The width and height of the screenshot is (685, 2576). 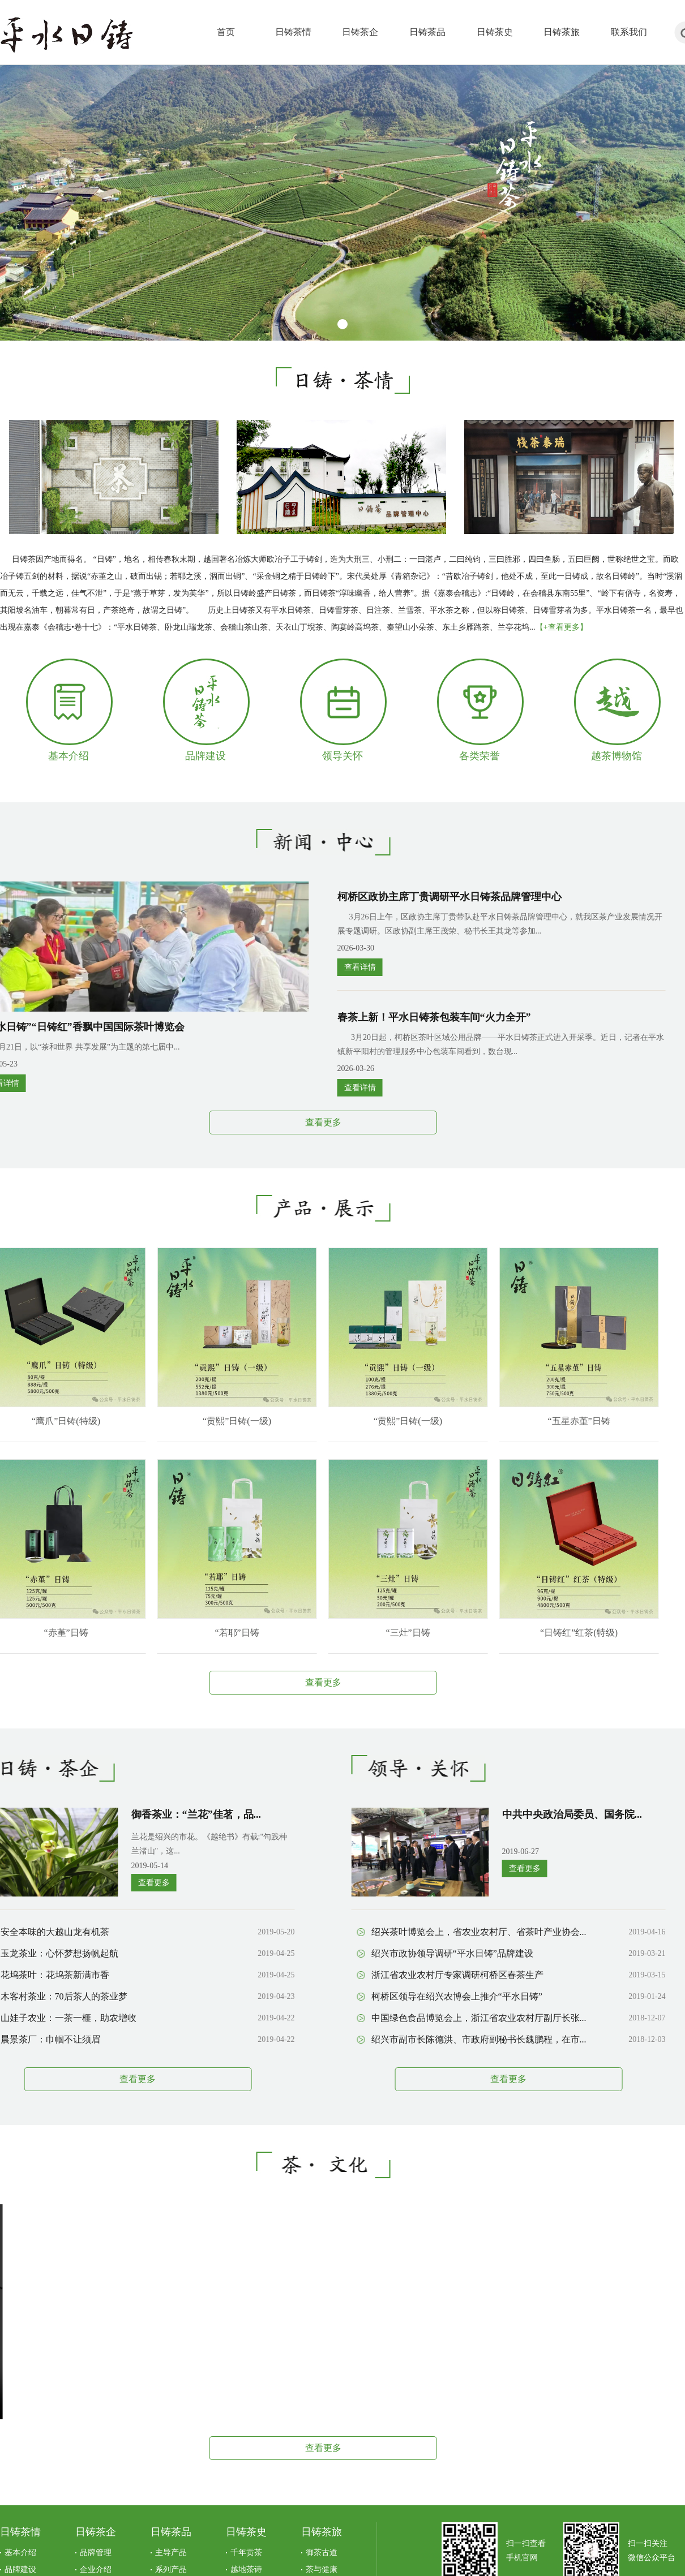 What do you see at coordinates (96, 2569) in the screenshot?
I see `企业介绍` at bounding box center [96, 2569].